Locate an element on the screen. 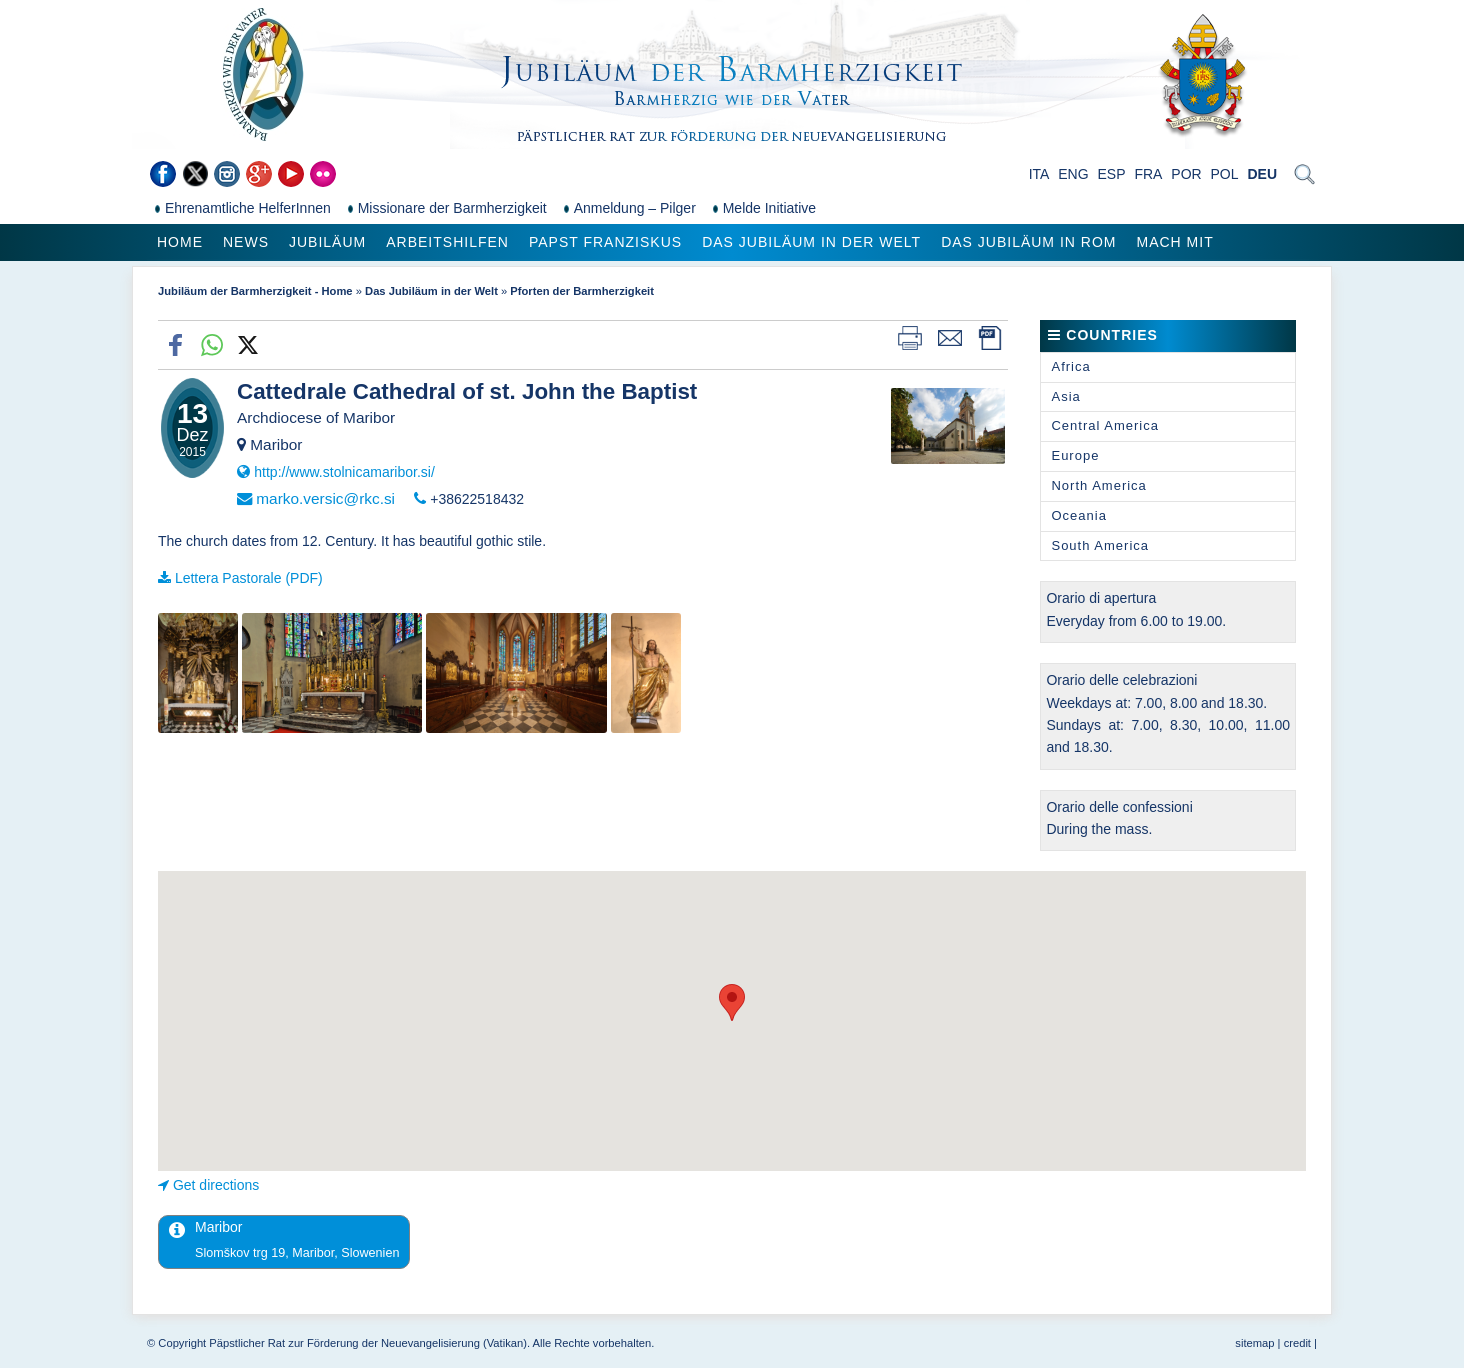 This screenshot has width=1464, height=1368. Asia is located at coordinates (1065, 396).